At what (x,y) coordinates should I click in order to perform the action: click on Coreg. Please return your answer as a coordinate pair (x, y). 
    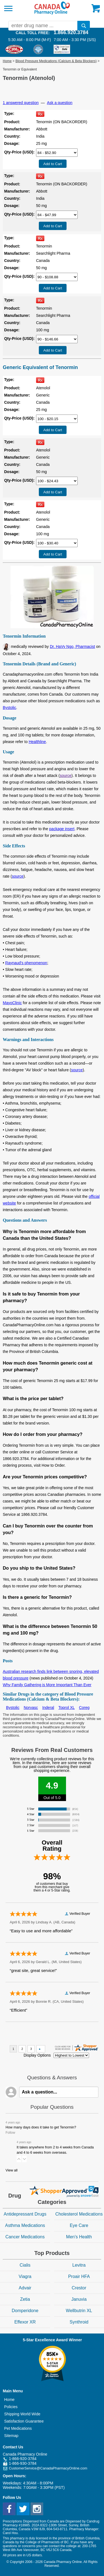
    Looking at the image, I should click on (84, 1707).